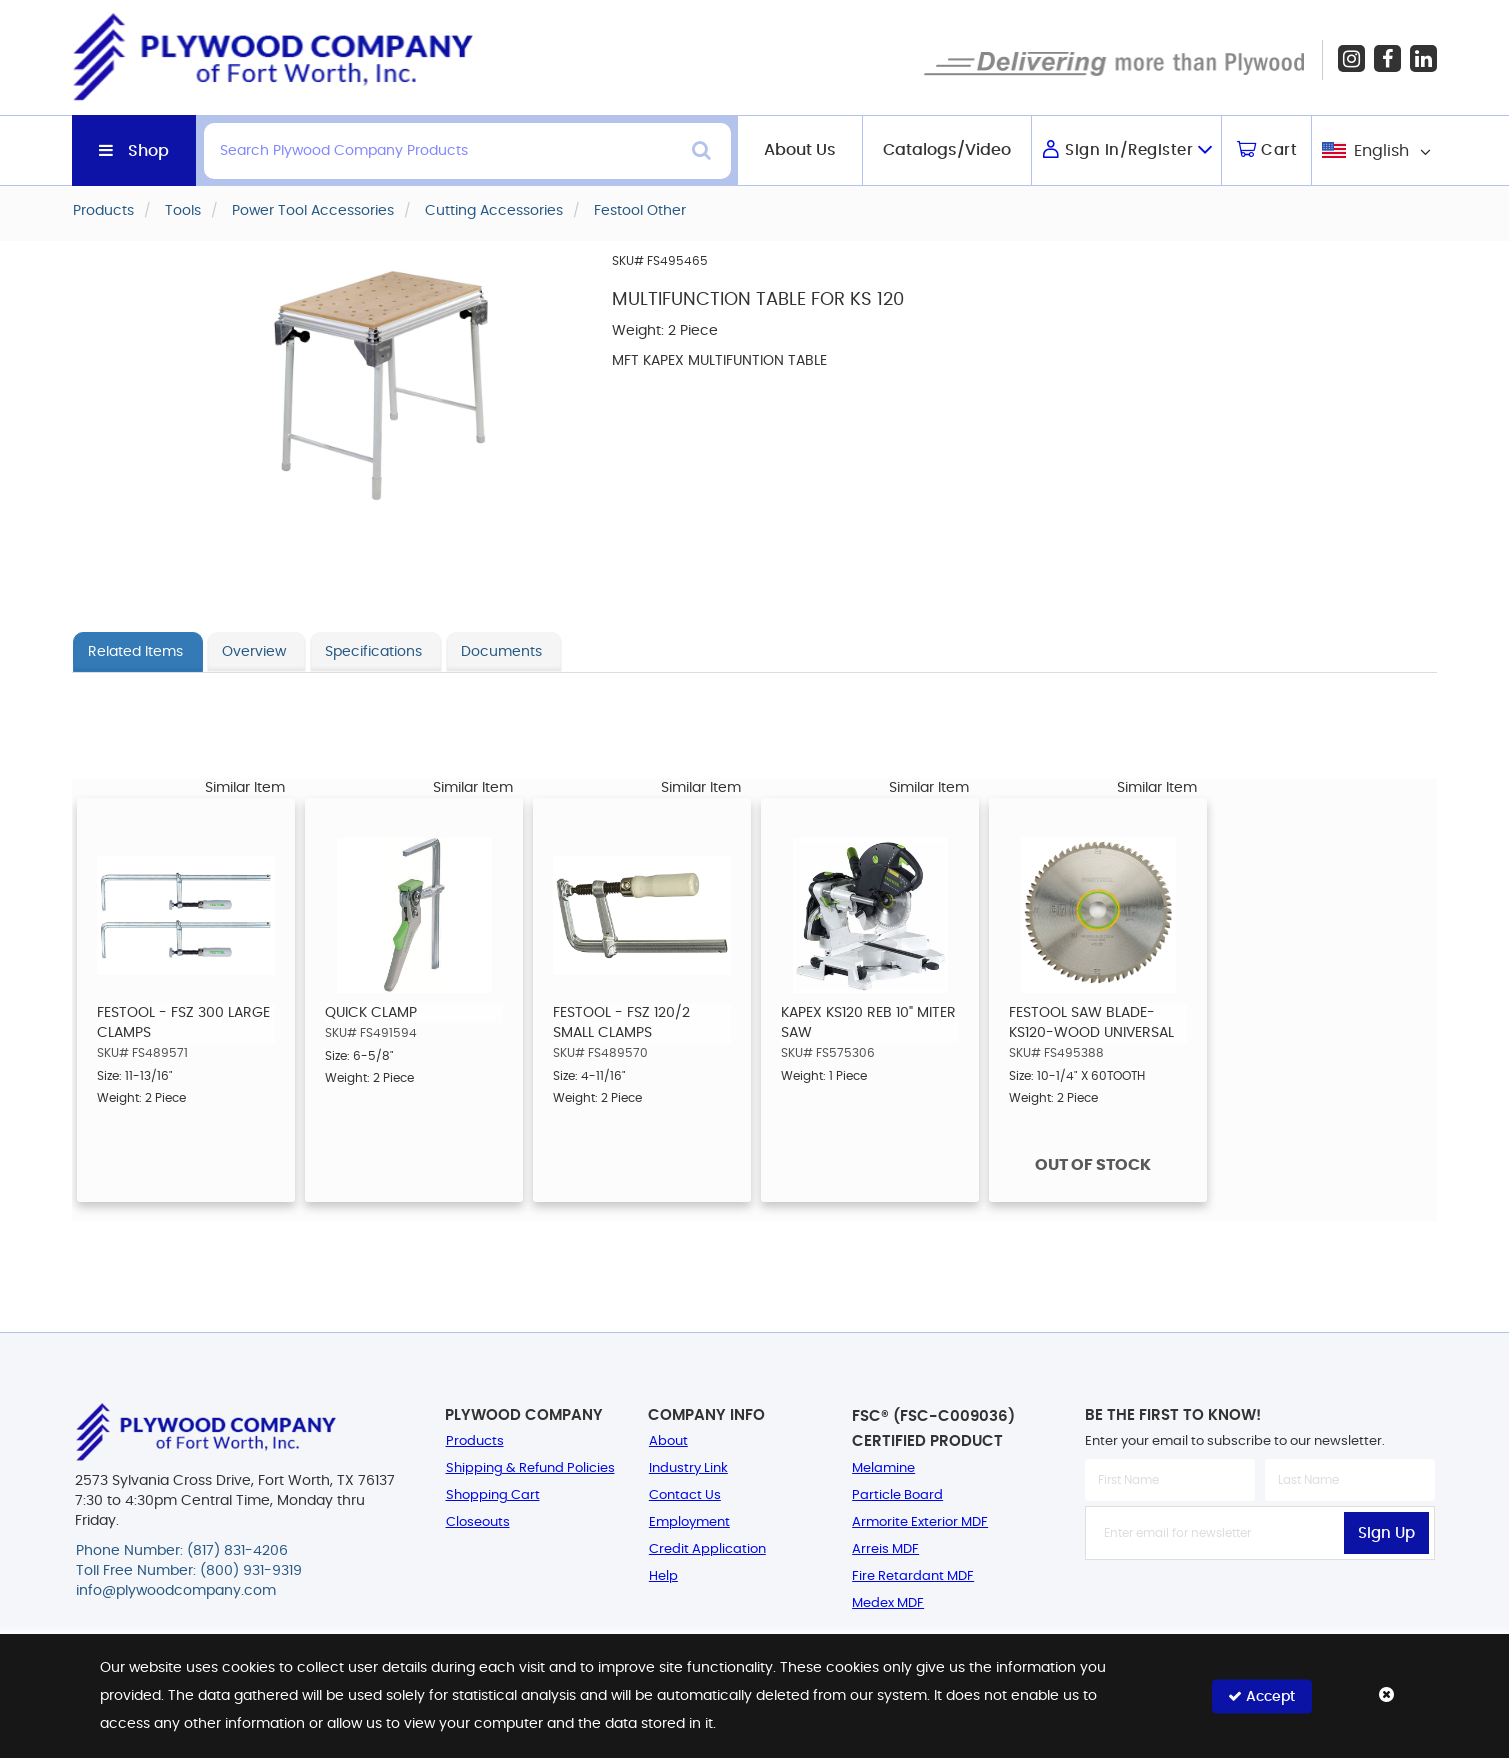 Image resolution: width=1509 pixels, height=1758 pixels. I want to click on About Us, so click(800, 150).